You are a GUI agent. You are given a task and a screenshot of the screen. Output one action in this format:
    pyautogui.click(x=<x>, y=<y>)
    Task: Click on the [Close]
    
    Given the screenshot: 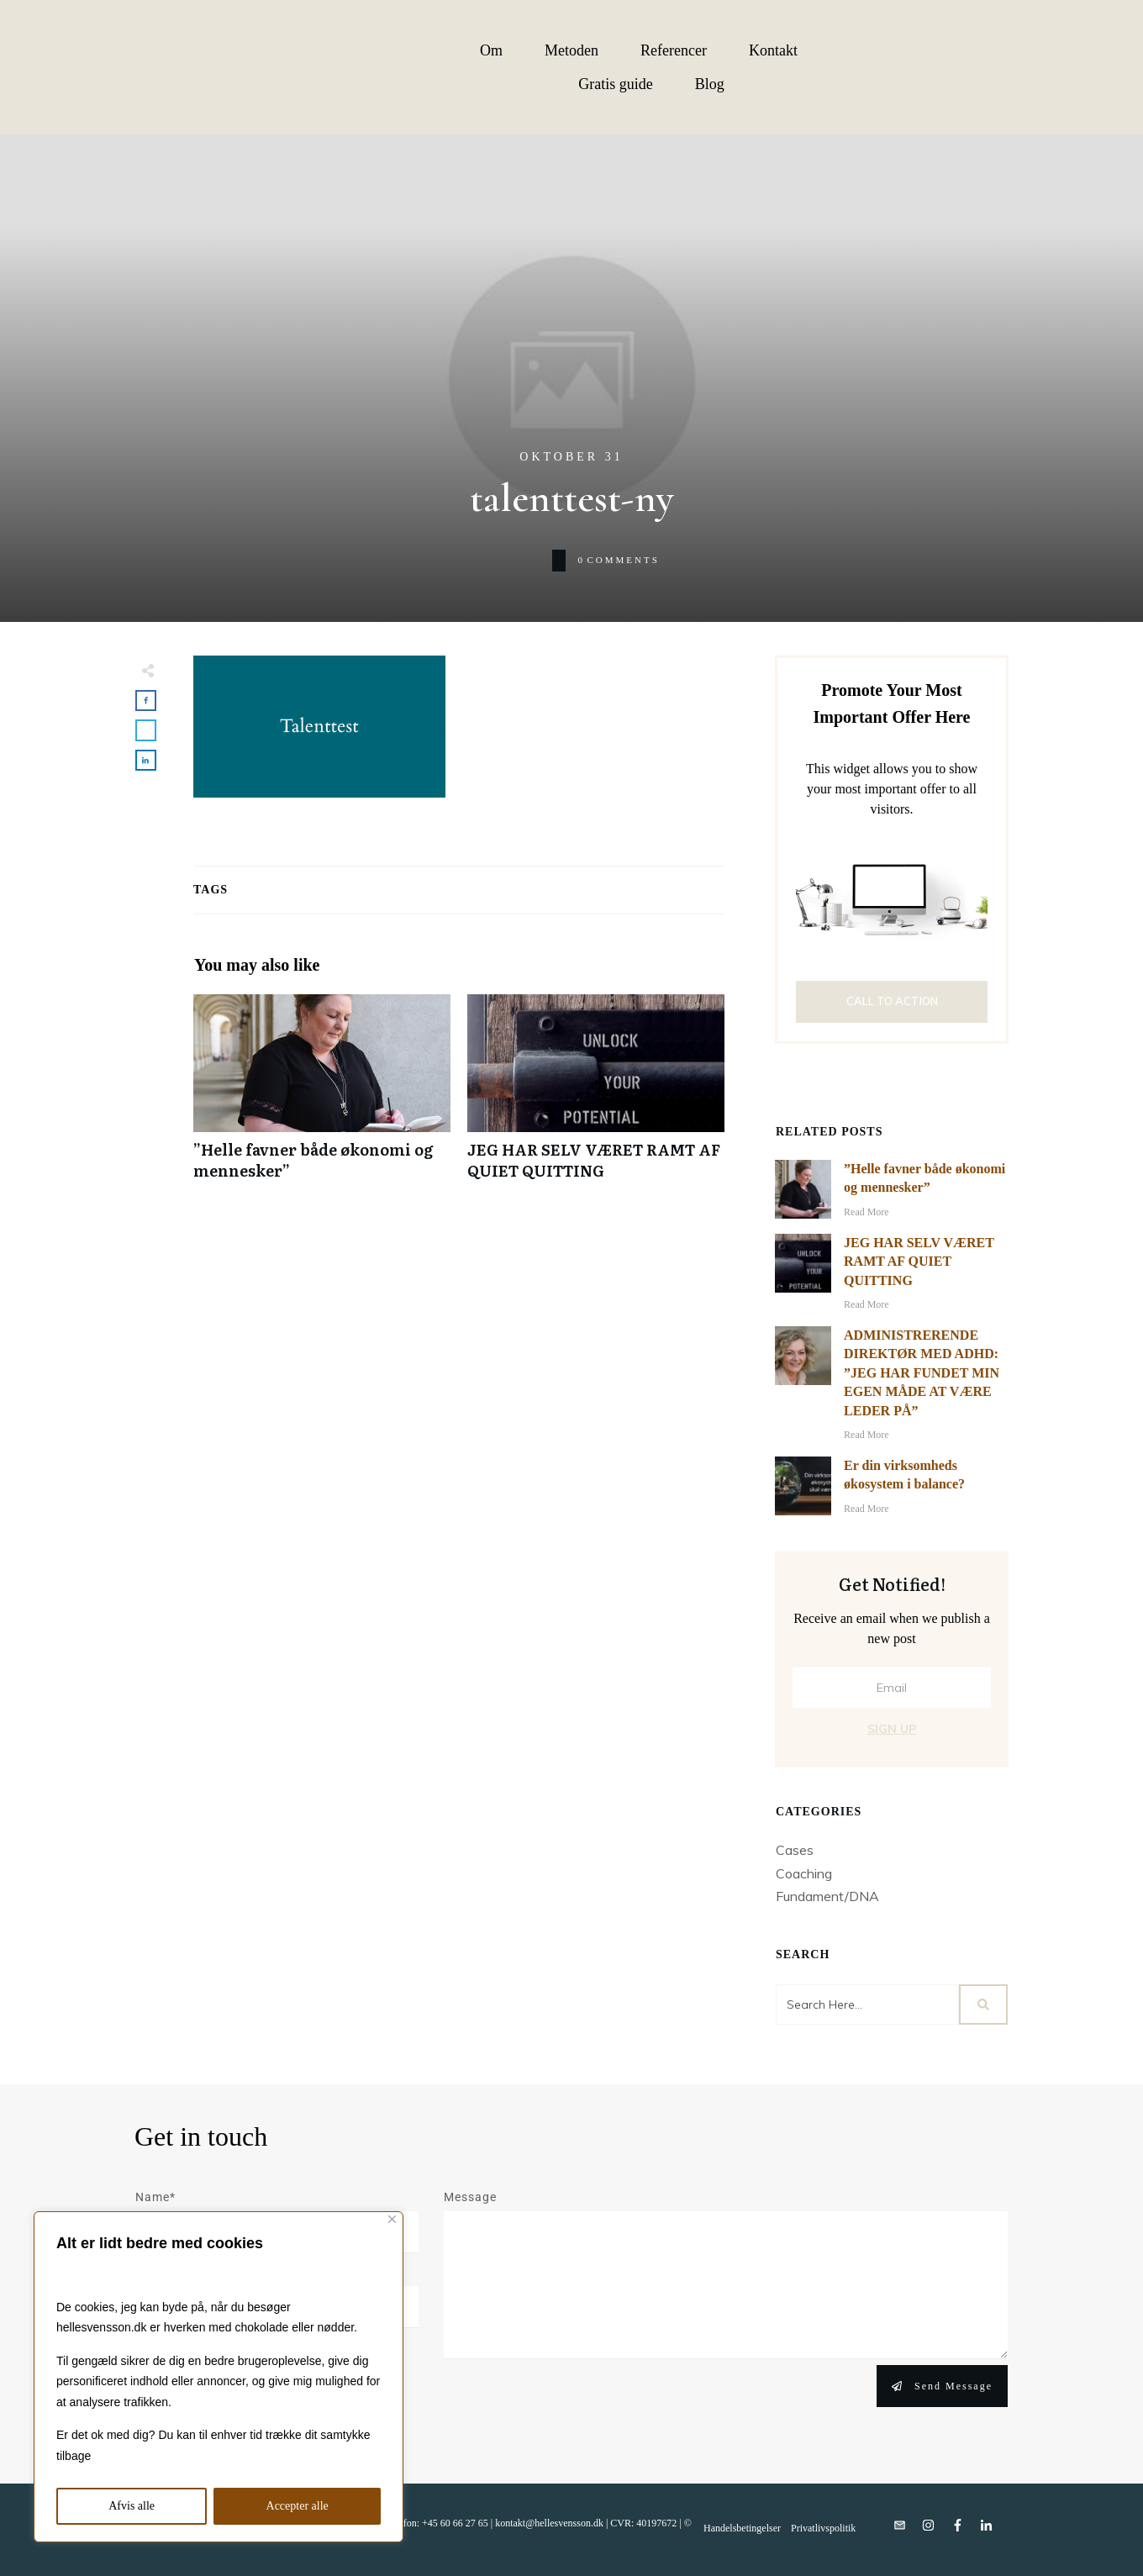 What is the action you would take?
    pyautogui.click(x=392, y=2219)
    